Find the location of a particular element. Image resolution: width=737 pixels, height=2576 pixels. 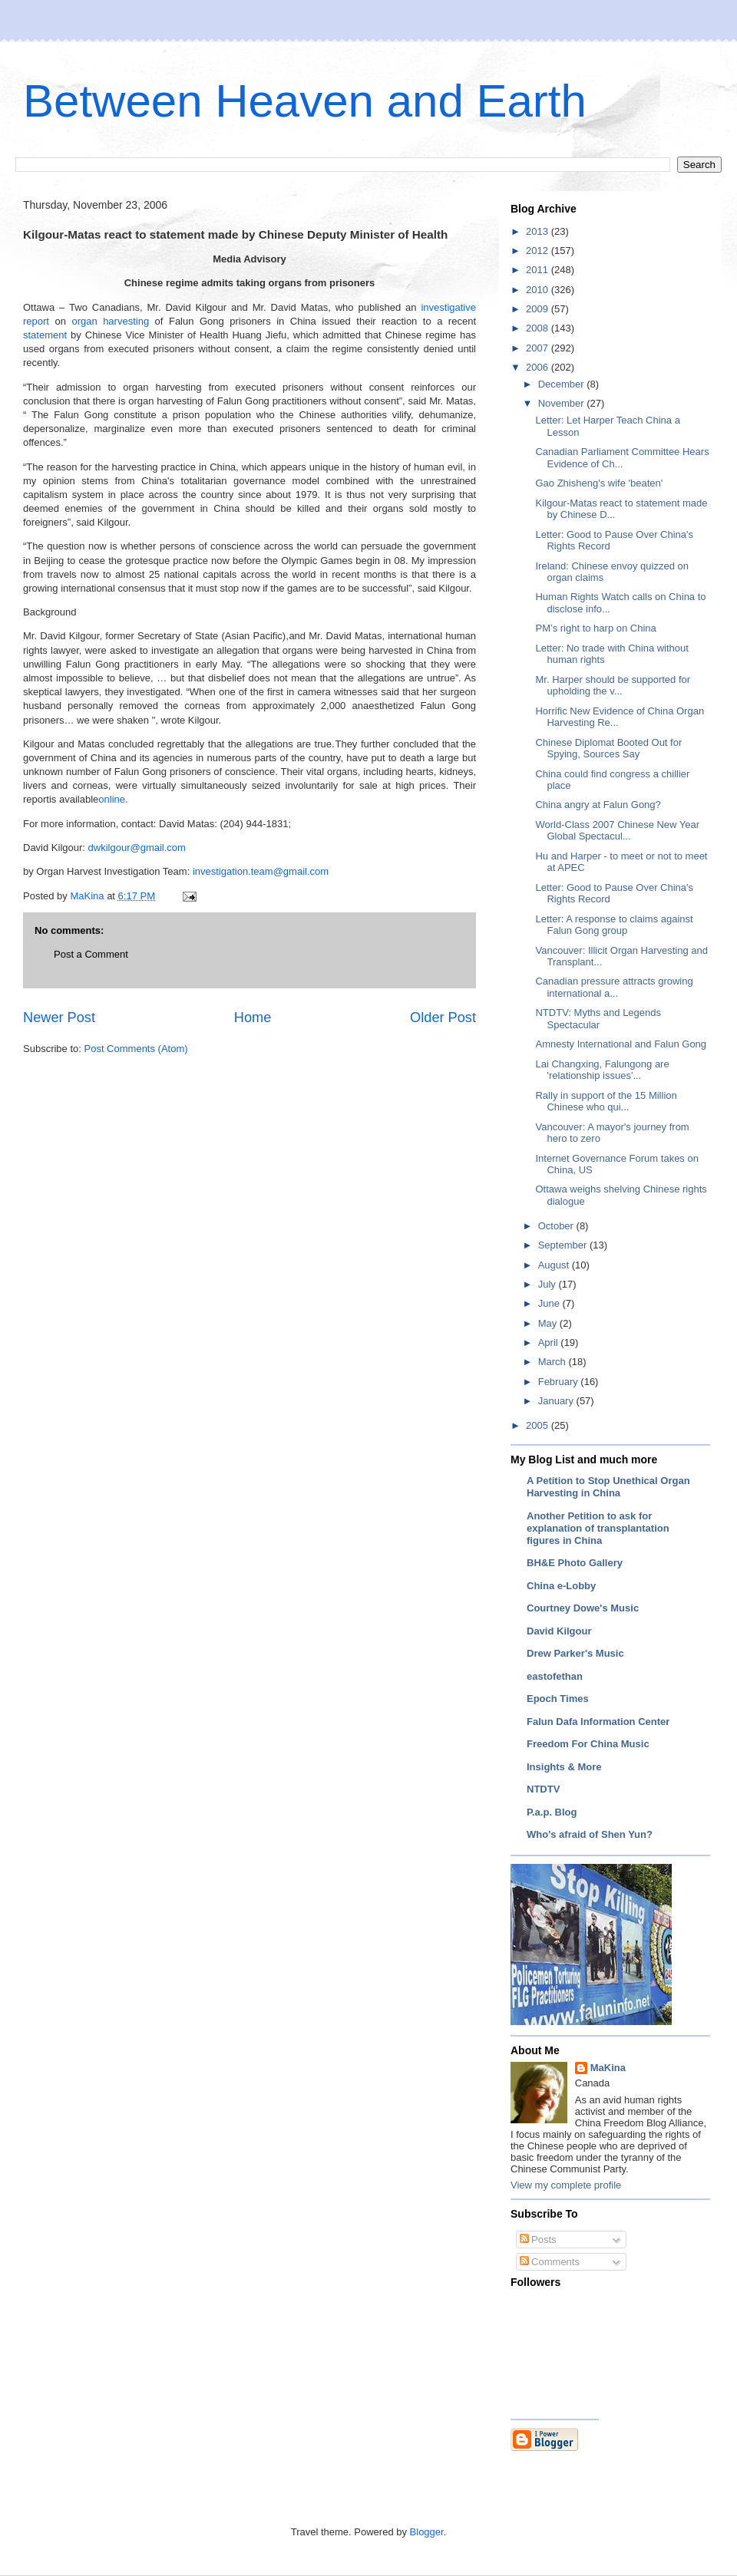

Newer Post is located at coordinates (59, 1017).